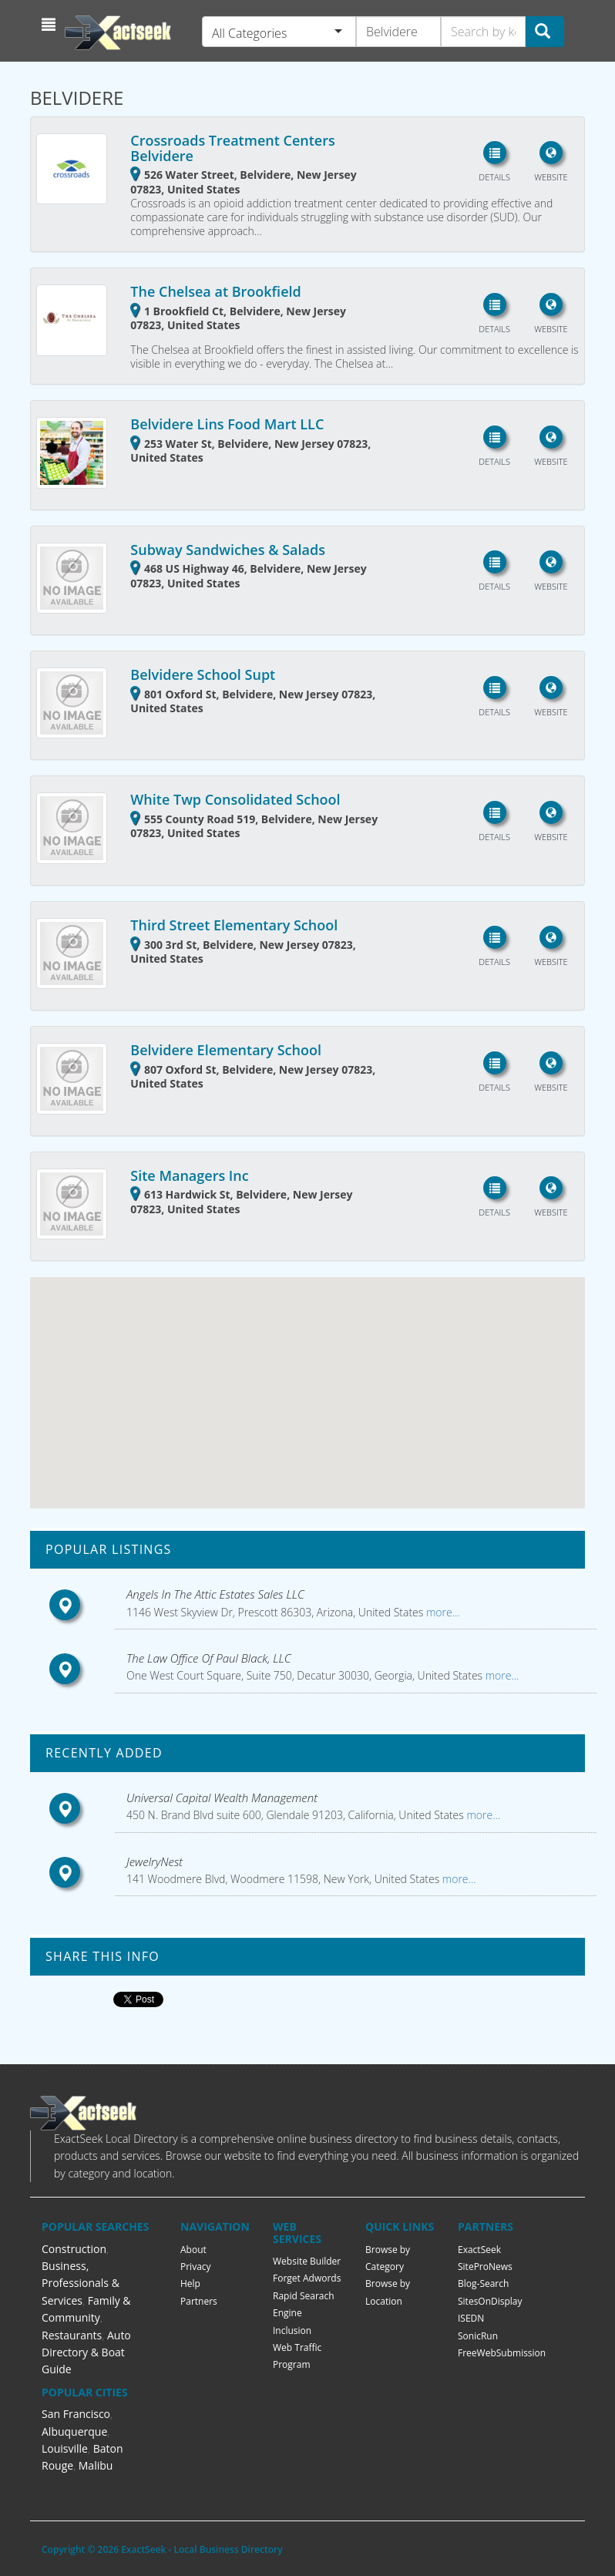  I want to click on Restaurants, so click(72, 2335).